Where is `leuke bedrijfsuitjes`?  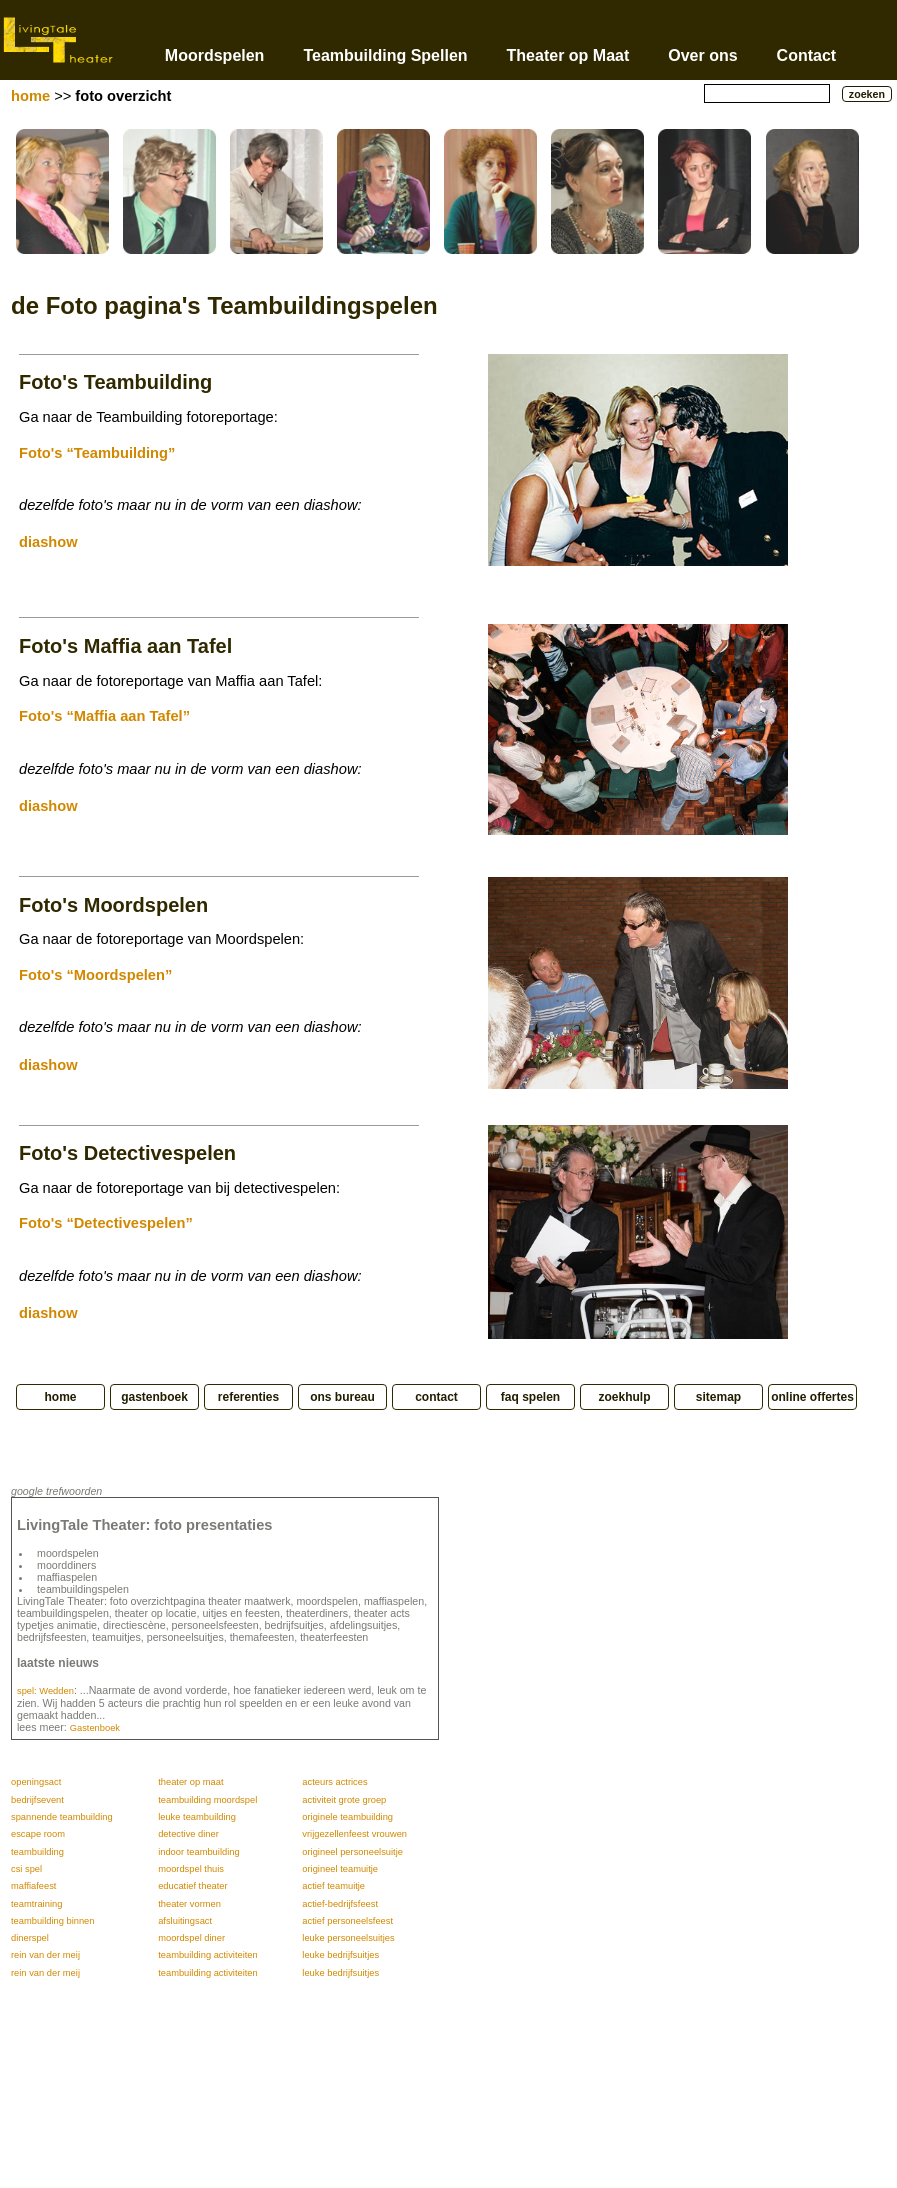 leuke bedrijfsuitjes is located at coordinates (340, 1955).